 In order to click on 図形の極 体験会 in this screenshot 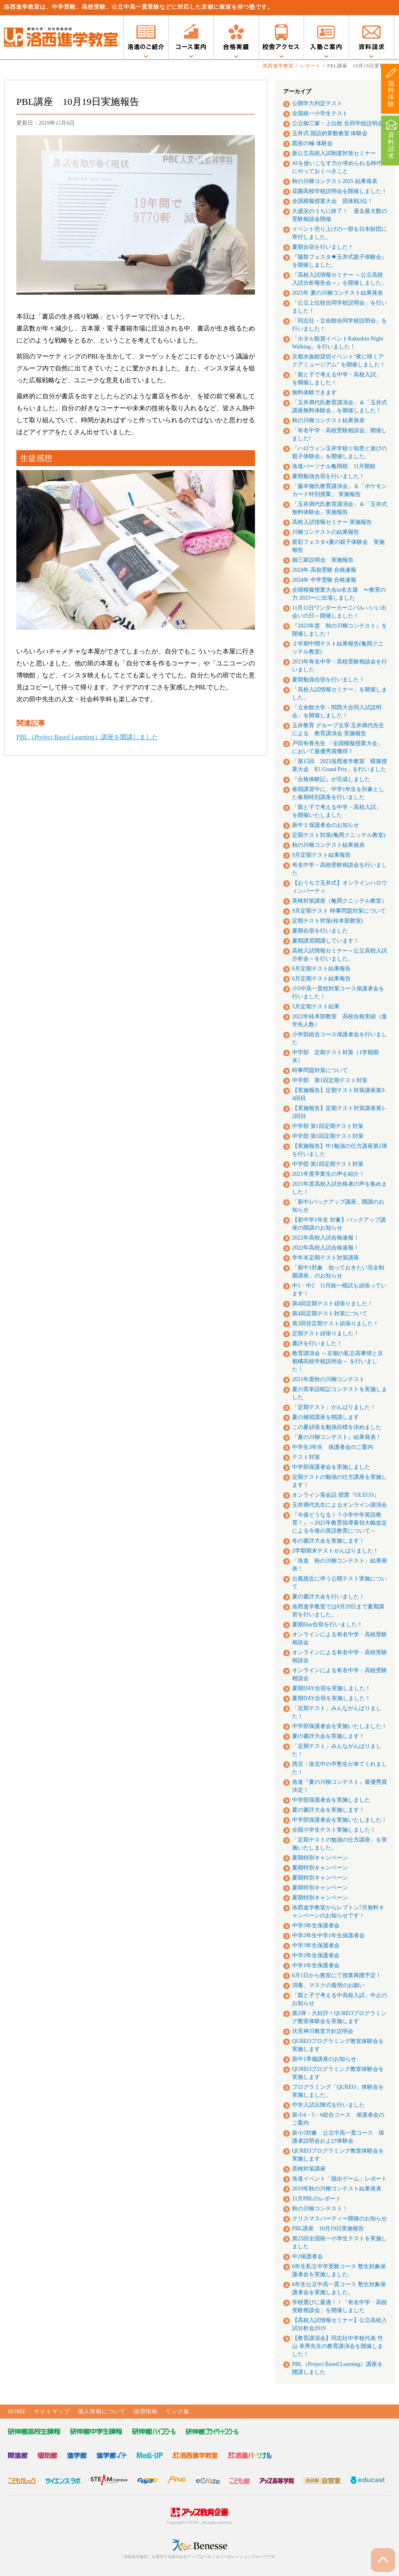, I will do `click(312, 143)`.